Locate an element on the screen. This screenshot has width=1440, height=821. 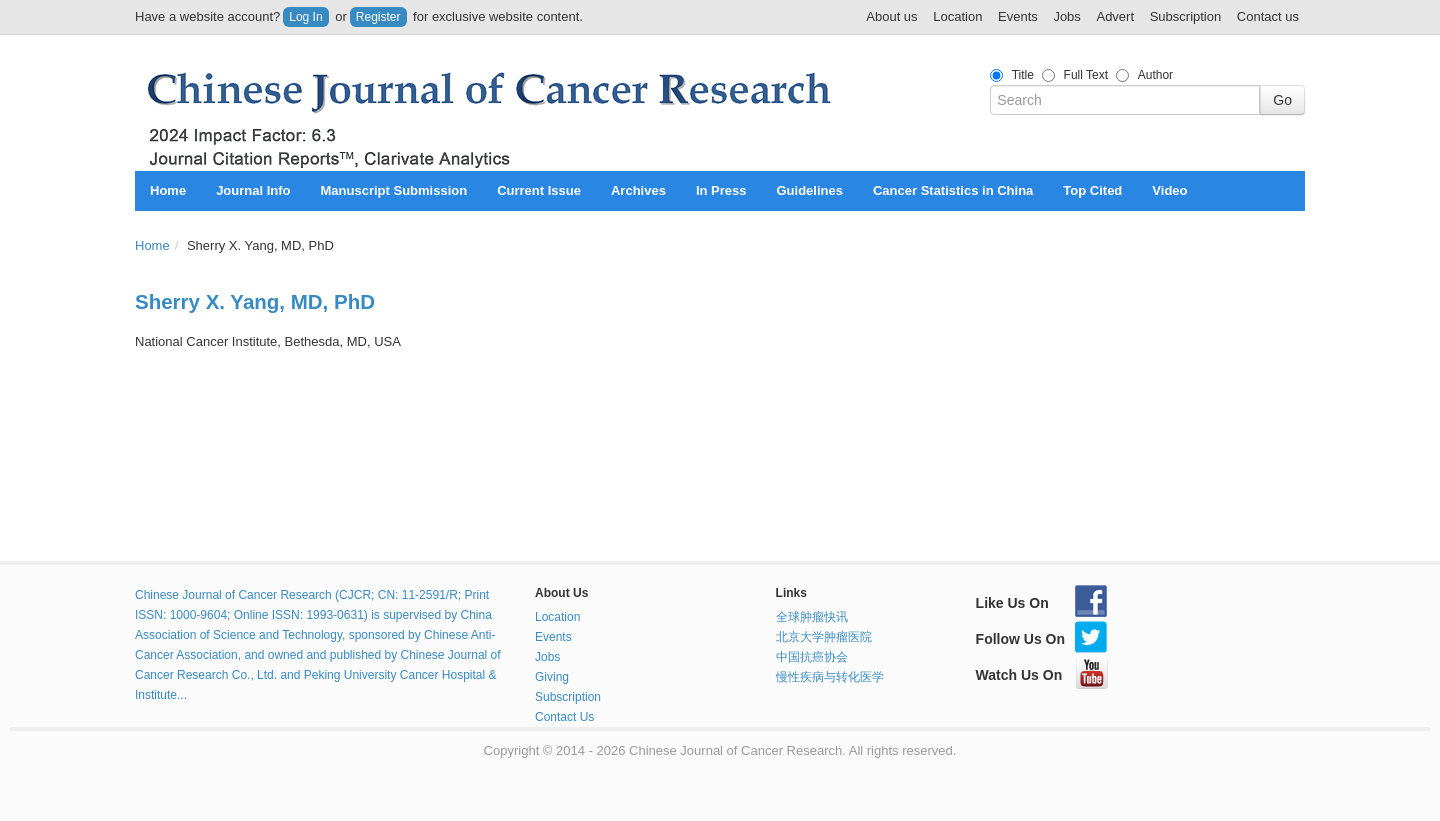
About us is located at coordinates (891, 16).